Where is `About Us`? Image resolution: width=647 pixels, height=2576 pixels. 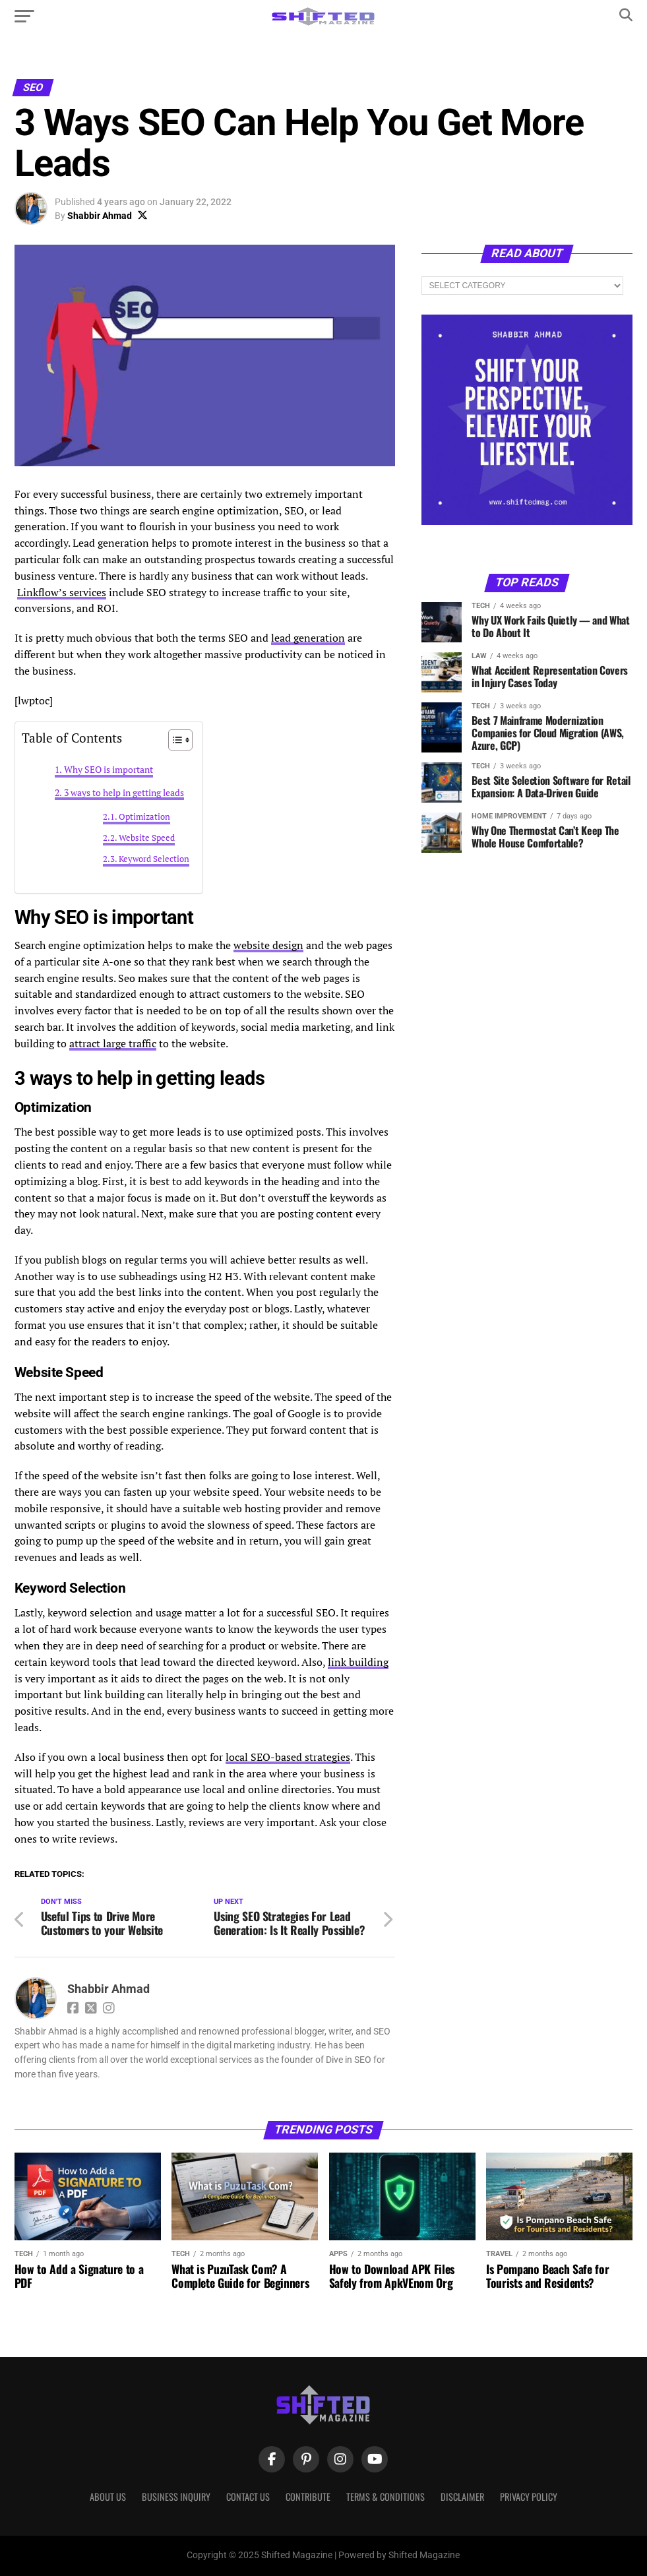 About Us is located at coordinates (108, 2496).